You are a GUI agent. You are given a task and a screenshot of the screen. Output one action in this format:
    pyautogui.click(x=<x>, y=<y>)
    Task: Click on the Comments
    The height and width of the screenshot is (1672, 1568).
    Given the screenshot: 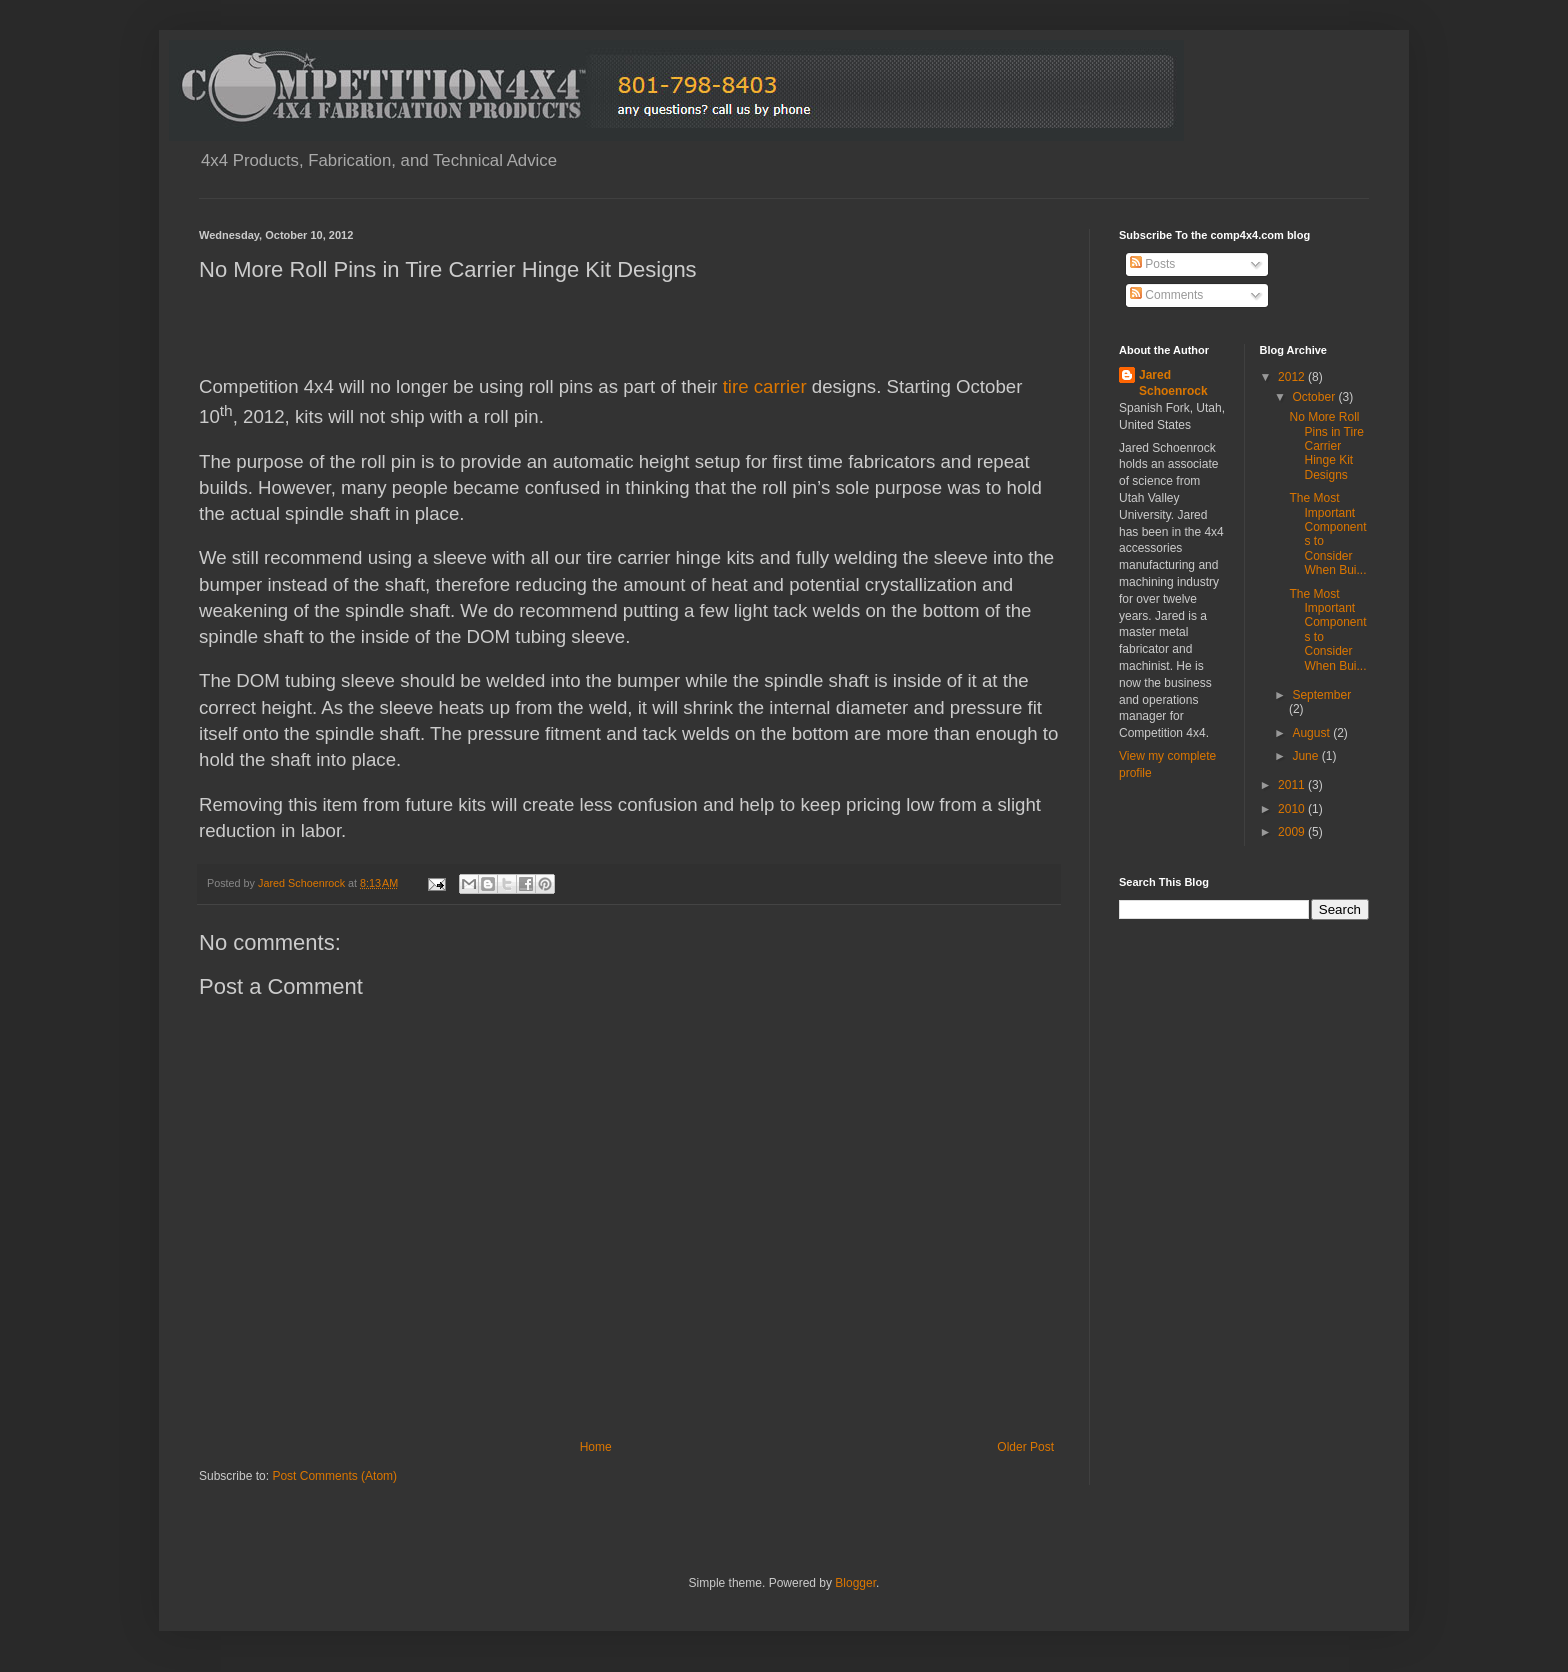 What is the action you would take?
    pyautogui.click(x=1166, y=295)
    